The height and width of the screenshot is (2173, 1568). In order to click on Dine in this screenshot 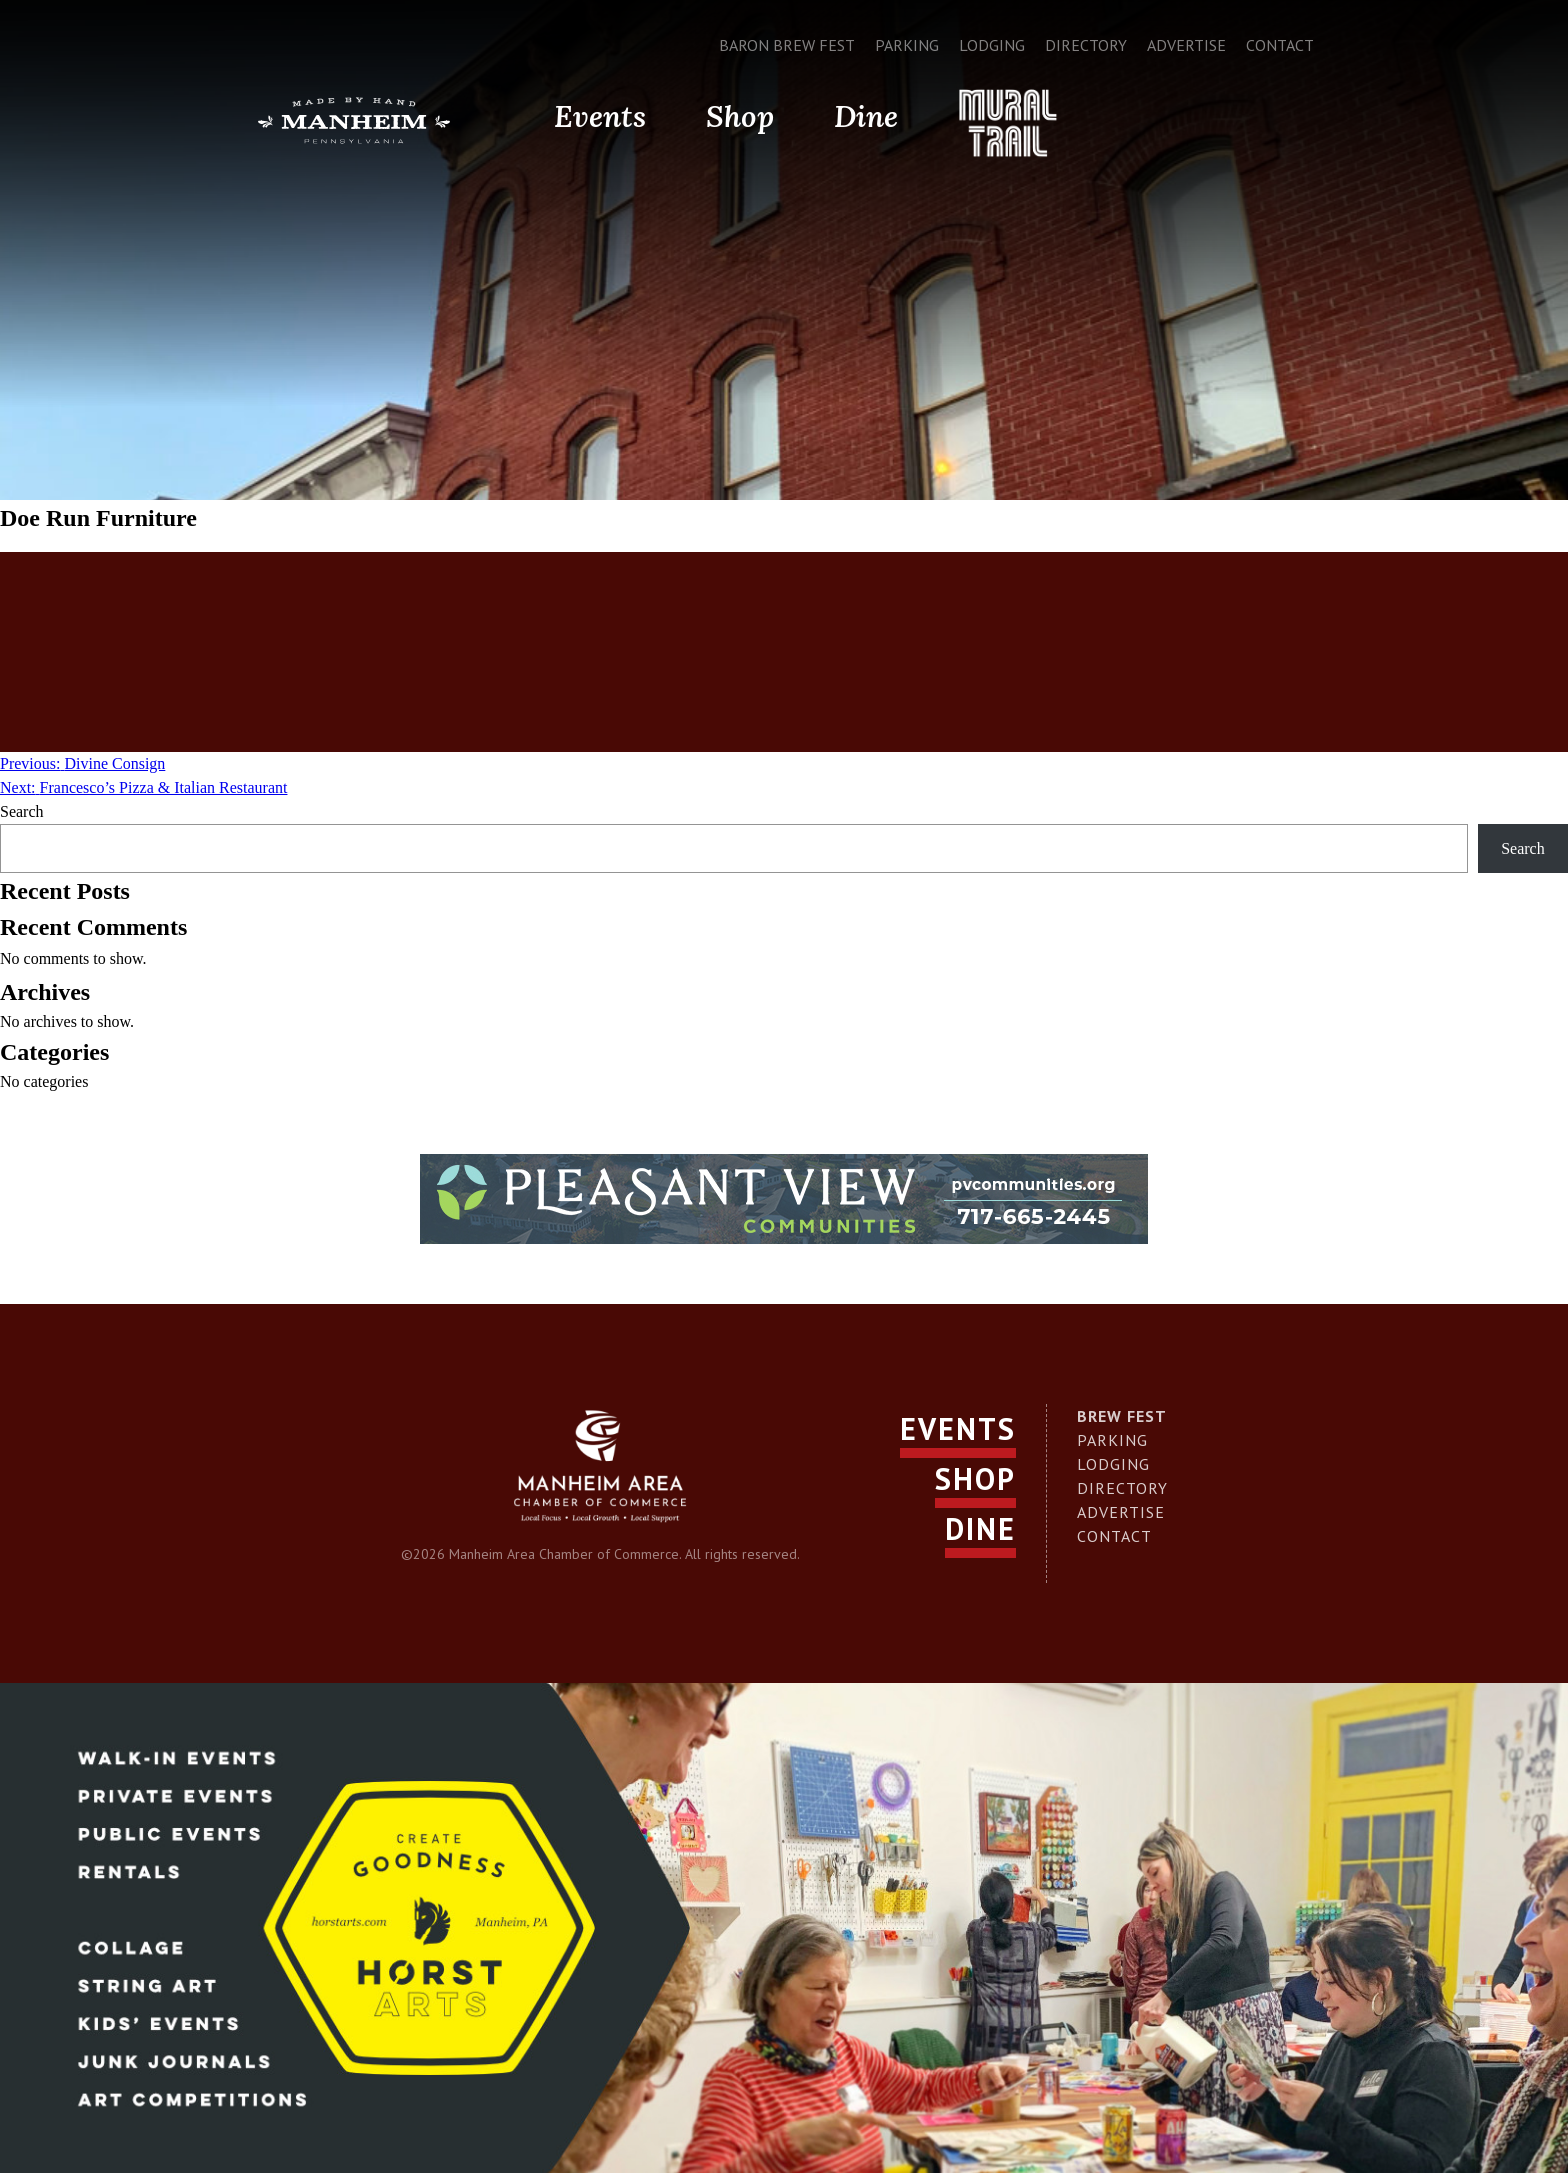, I will do `click(866, 116)`.